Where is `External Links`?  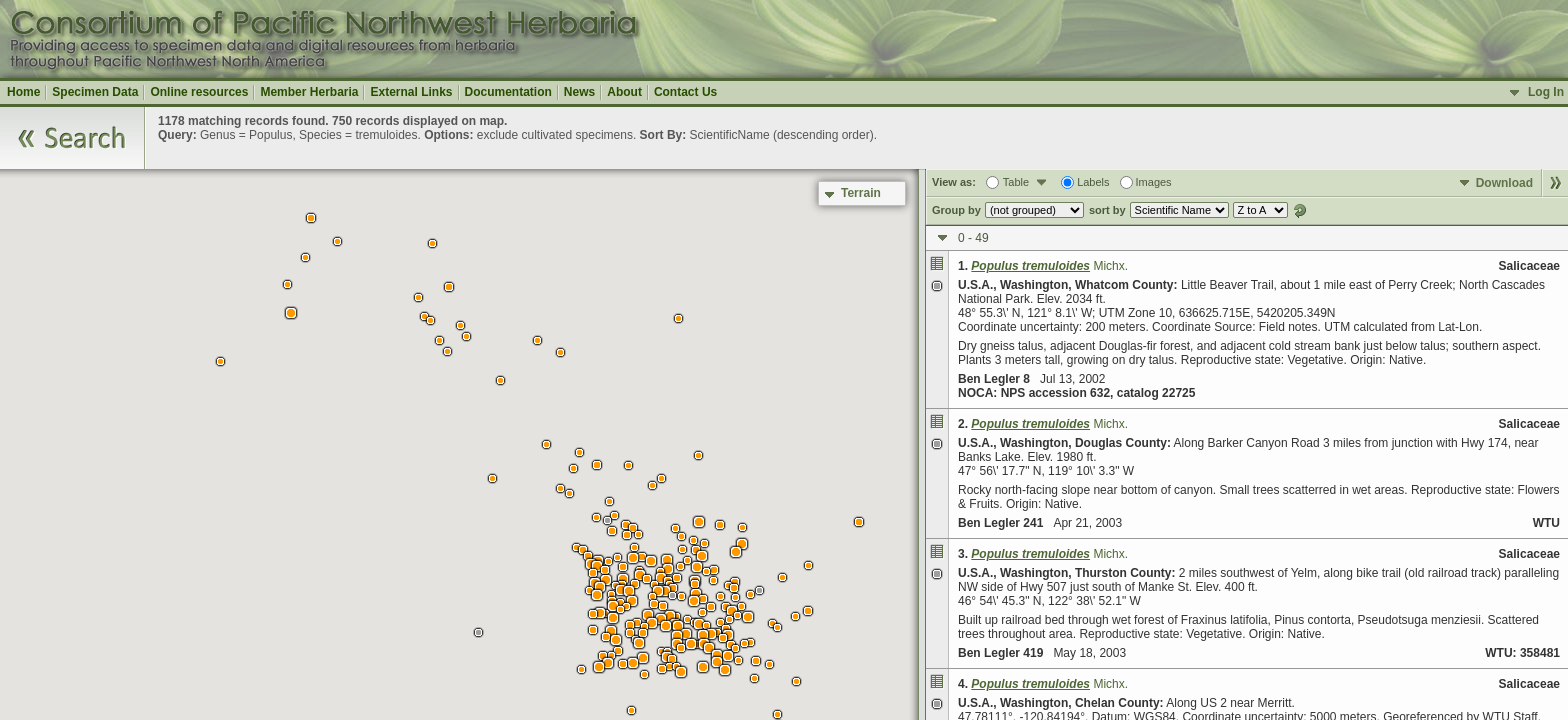
External Links is located at coordinates (411, 92).